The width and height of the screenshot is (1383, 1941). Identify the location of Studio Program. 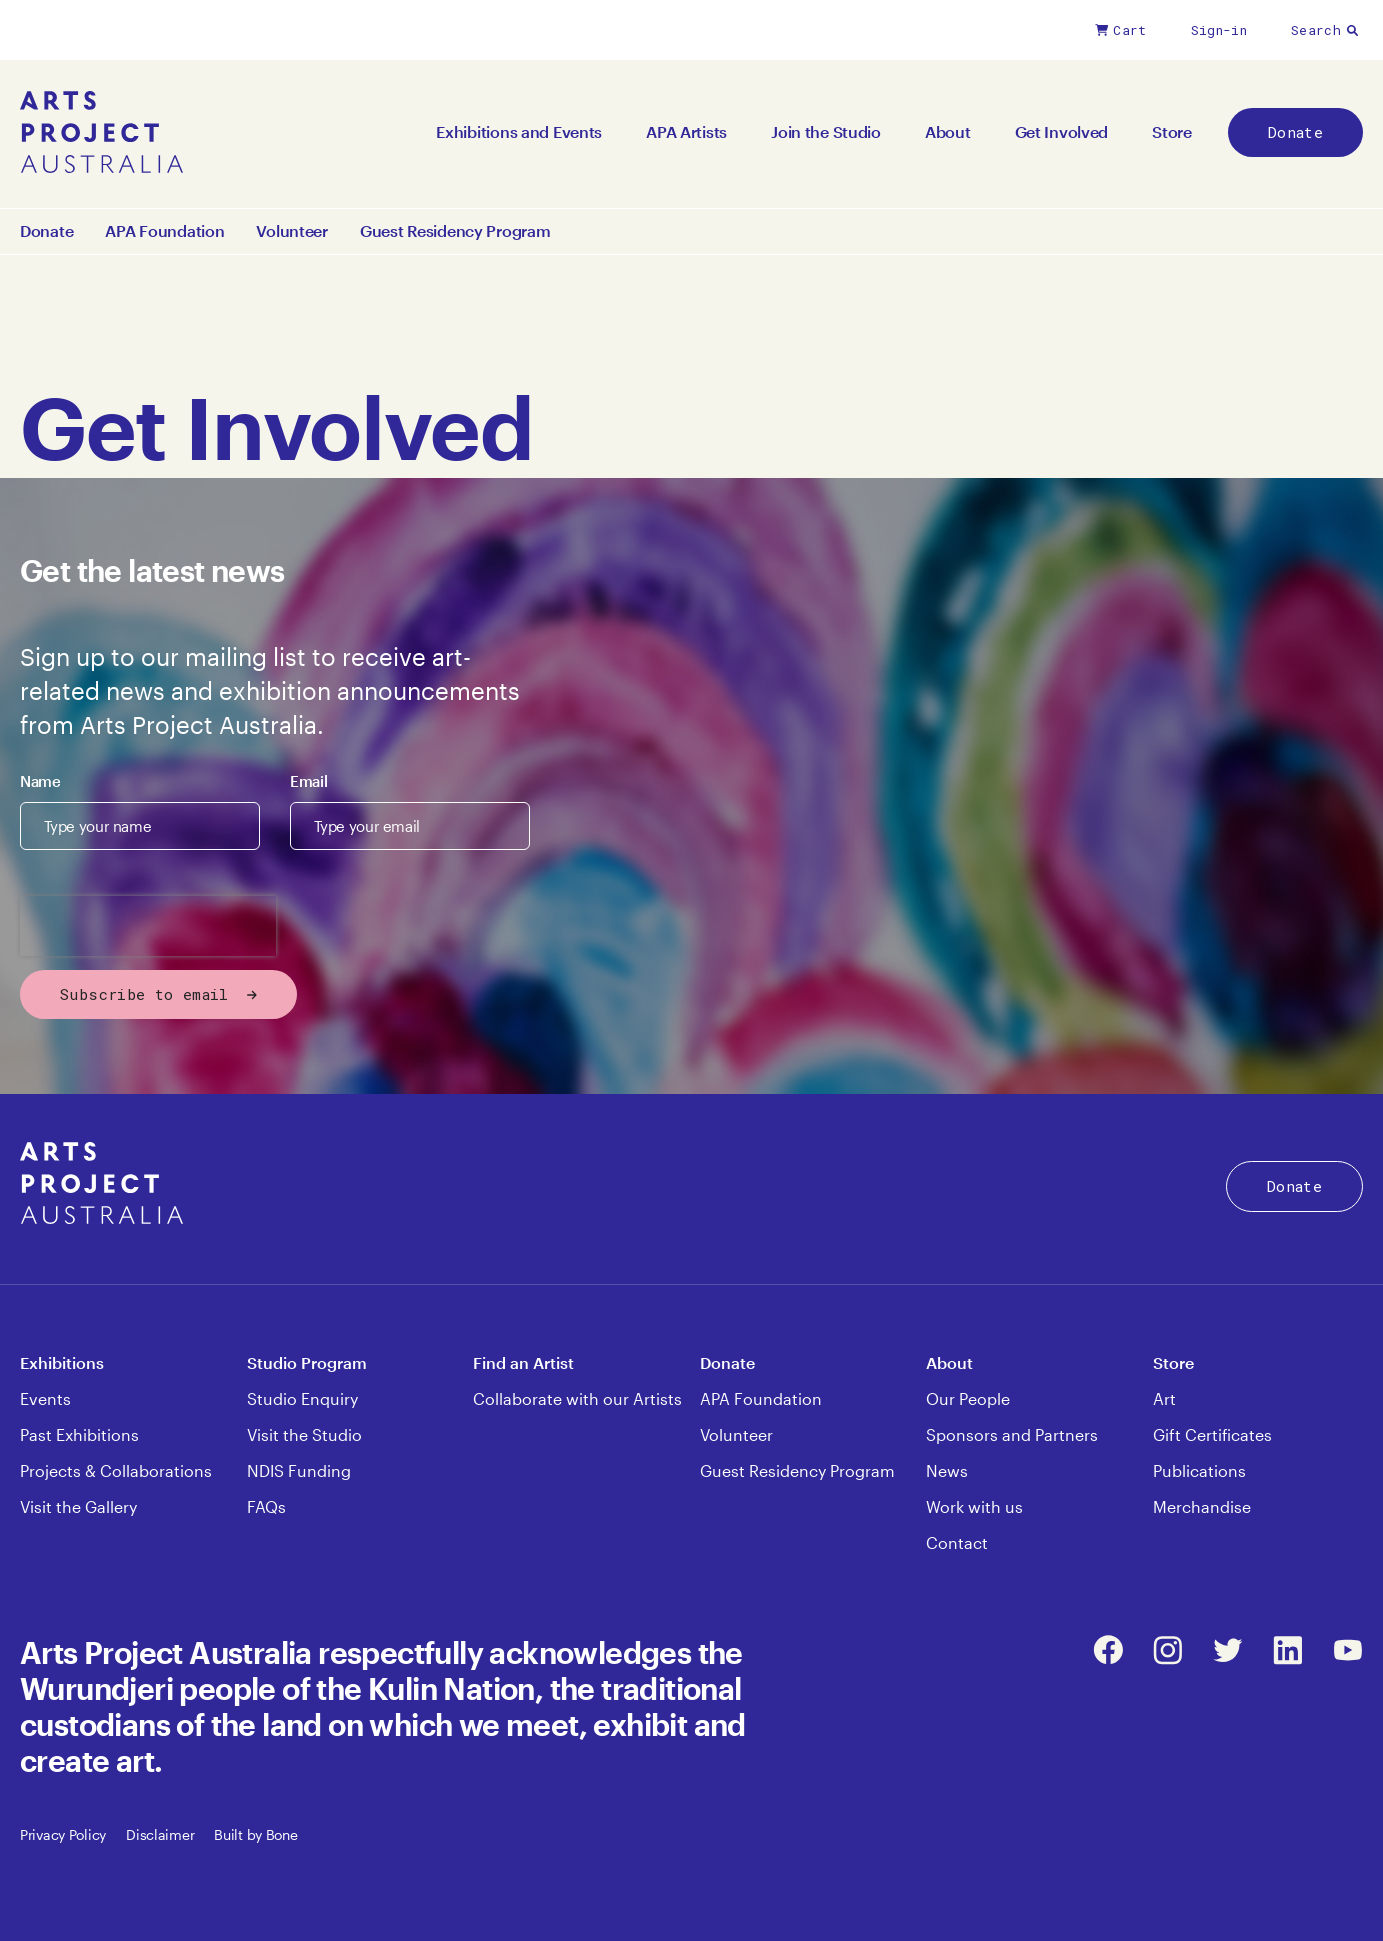
(307, 1362).